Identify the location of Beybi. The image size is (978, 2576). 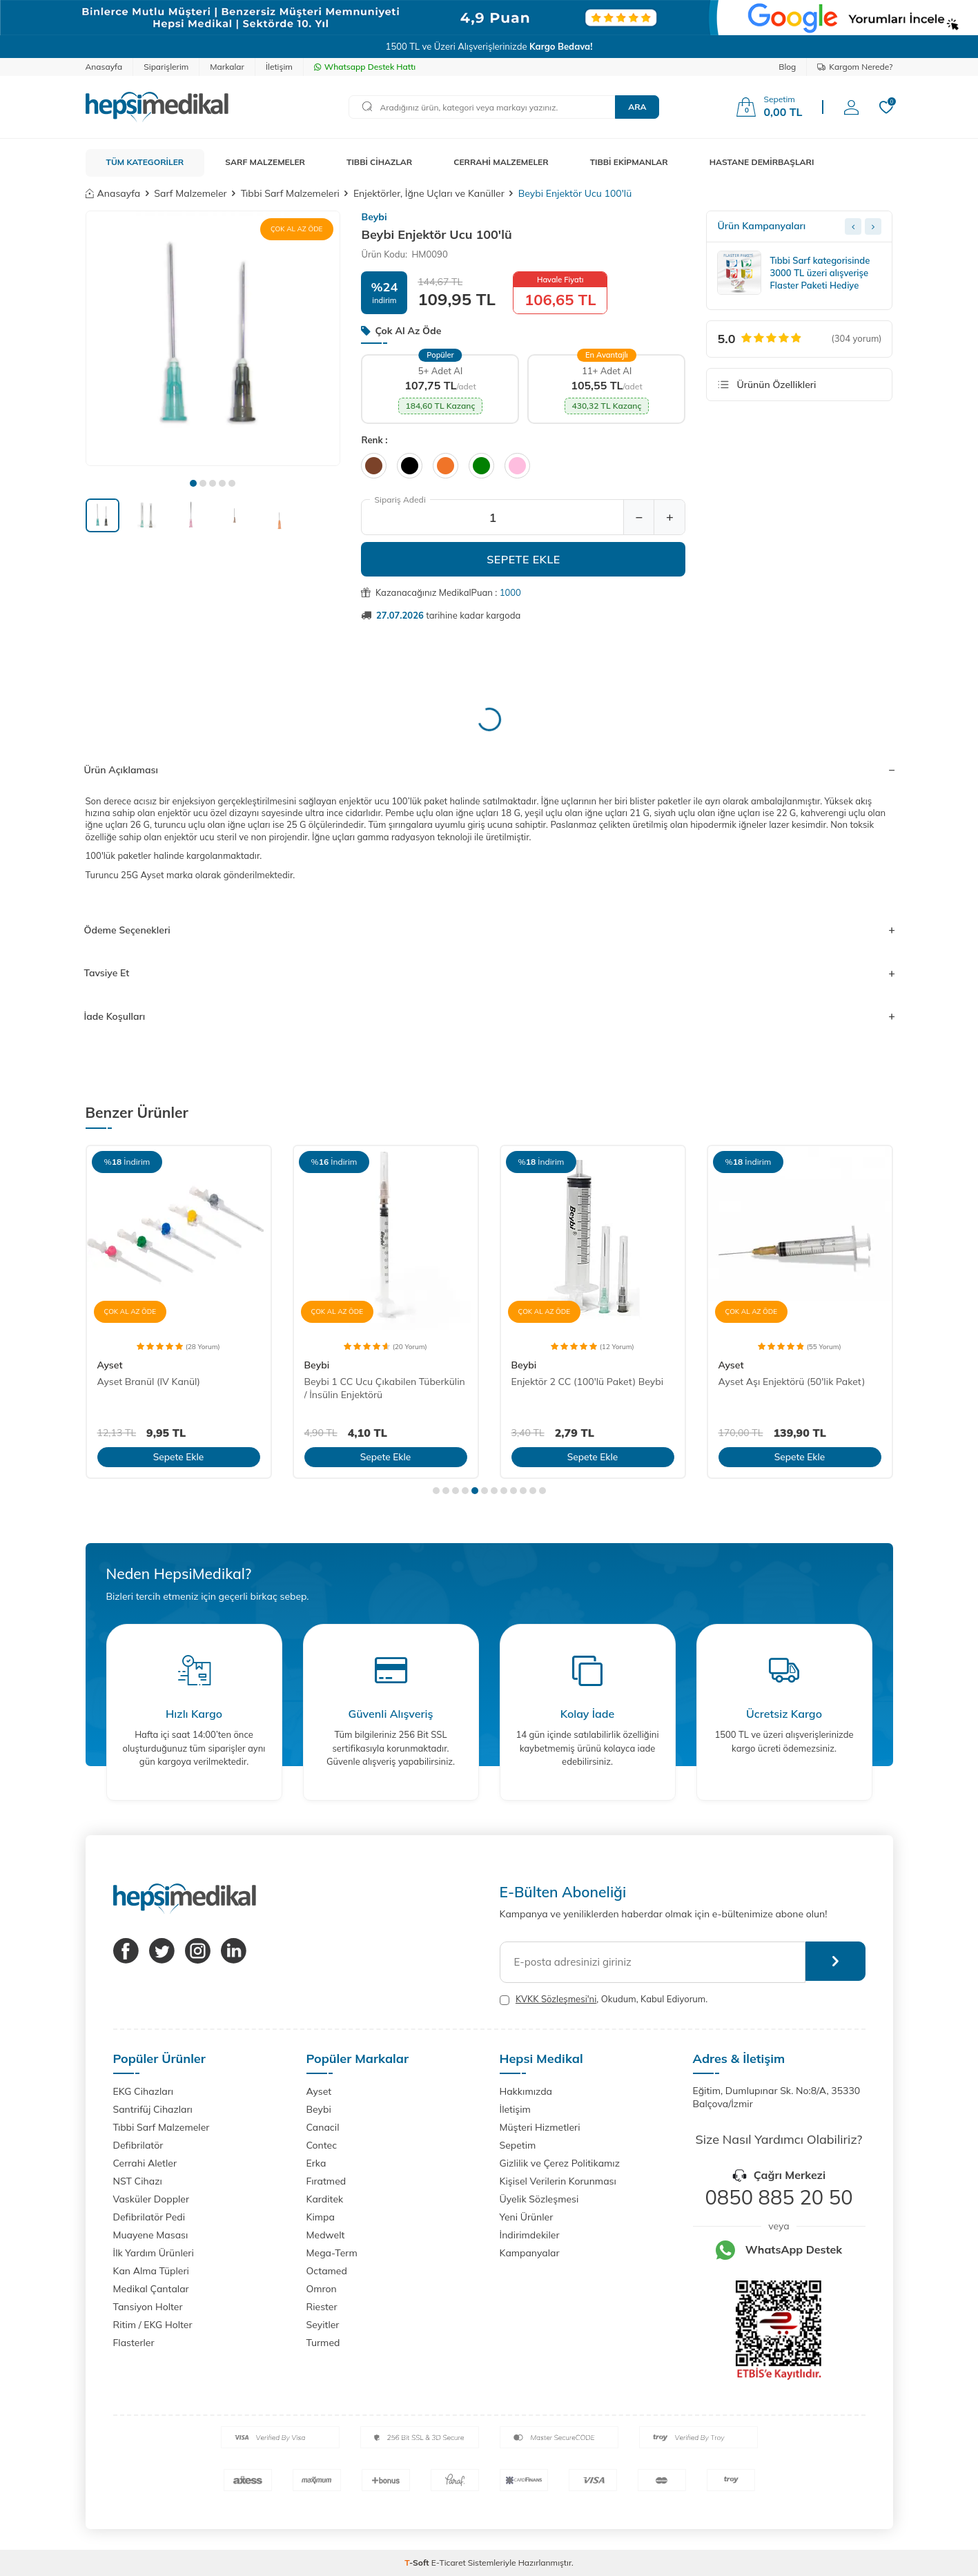
(374, 217).